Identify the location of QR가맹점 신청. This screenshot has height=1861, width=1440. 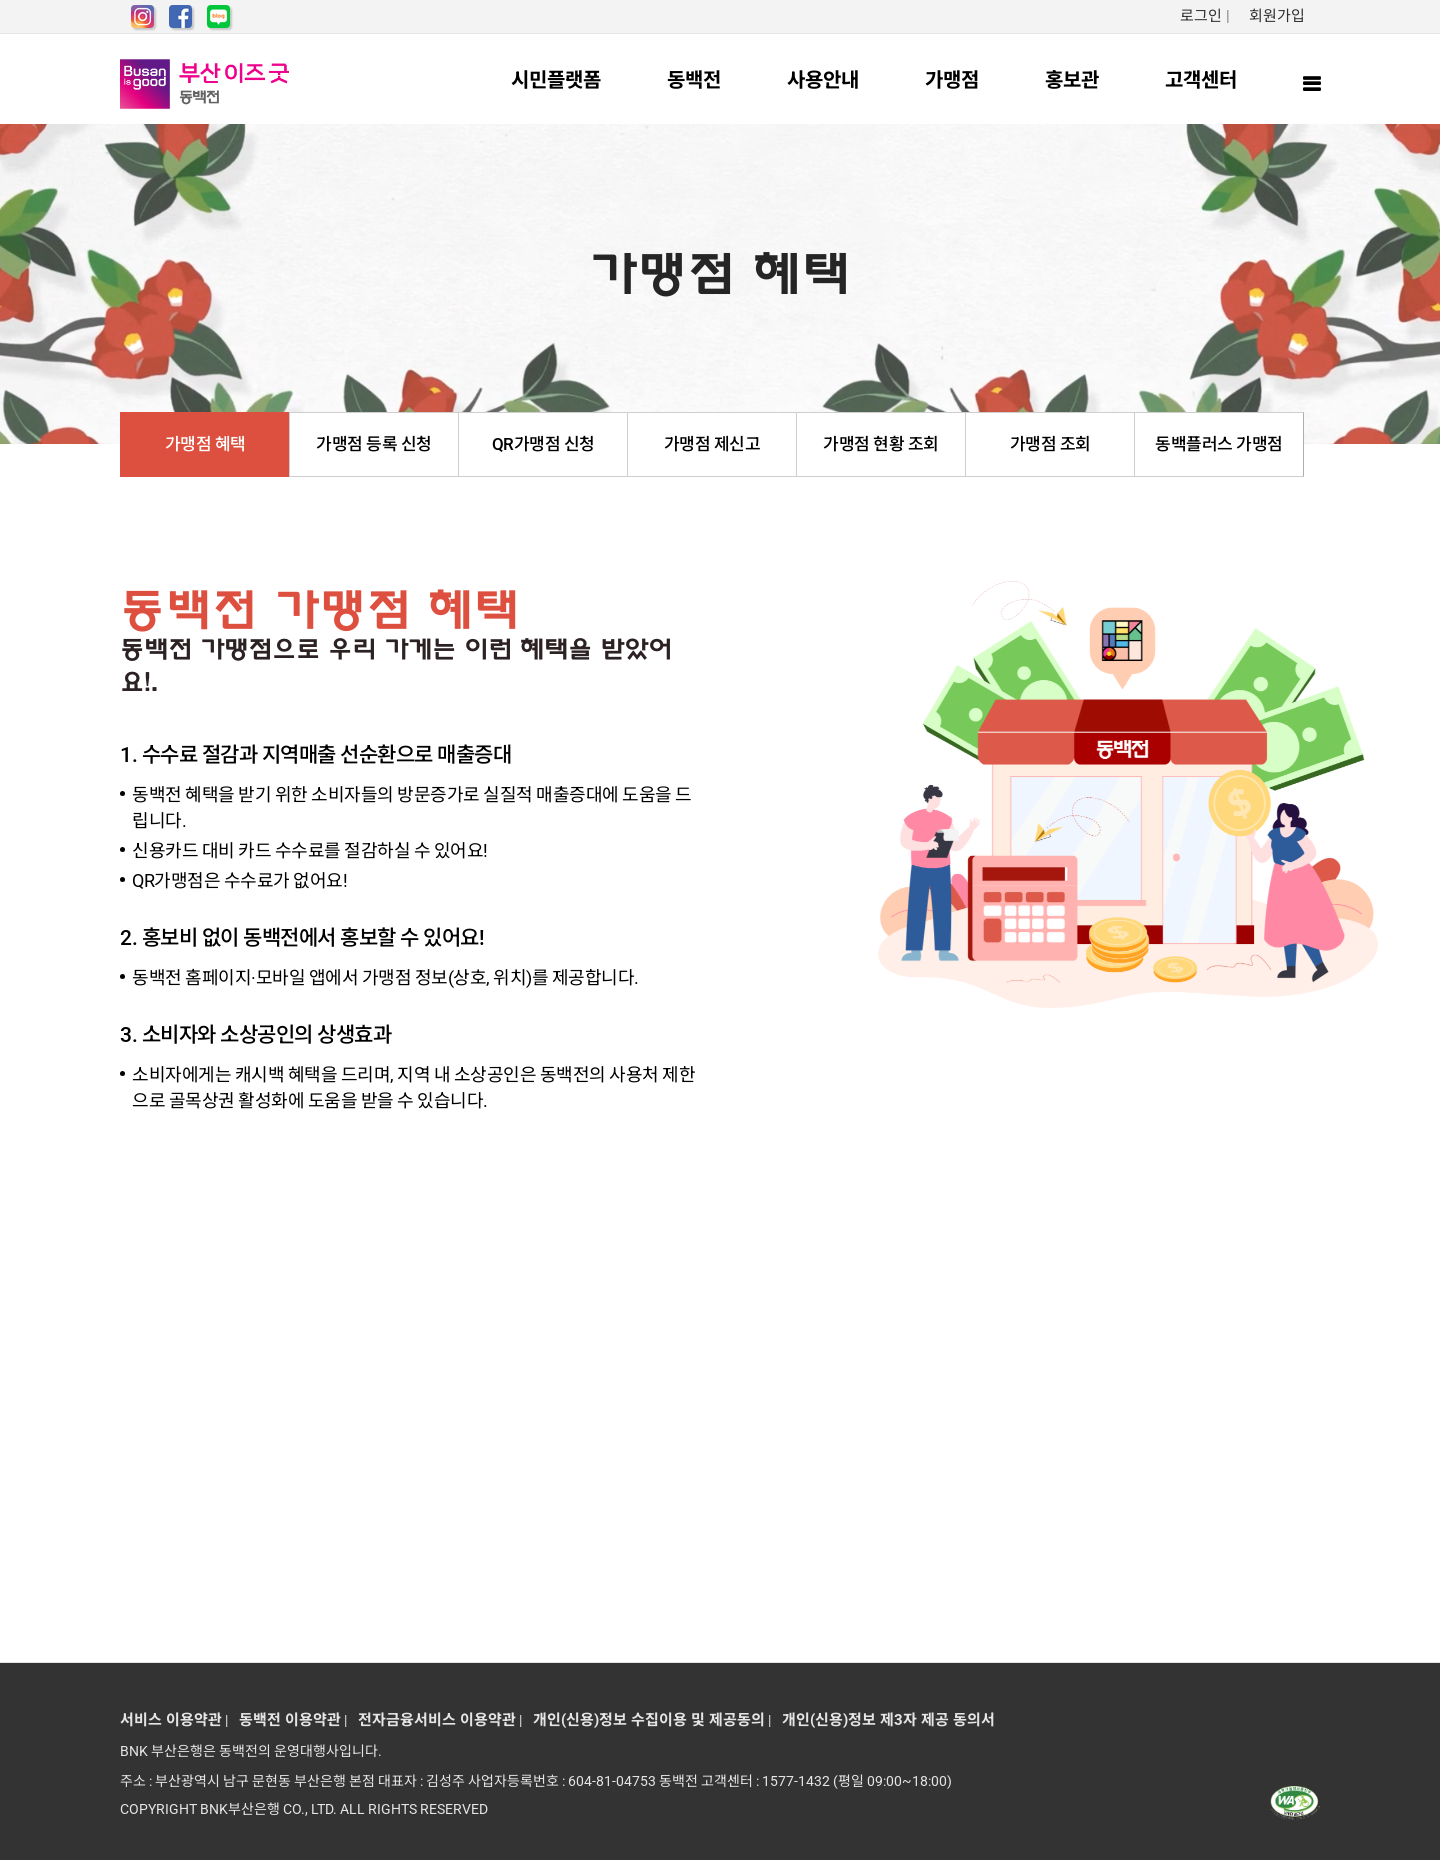
(543, 444).